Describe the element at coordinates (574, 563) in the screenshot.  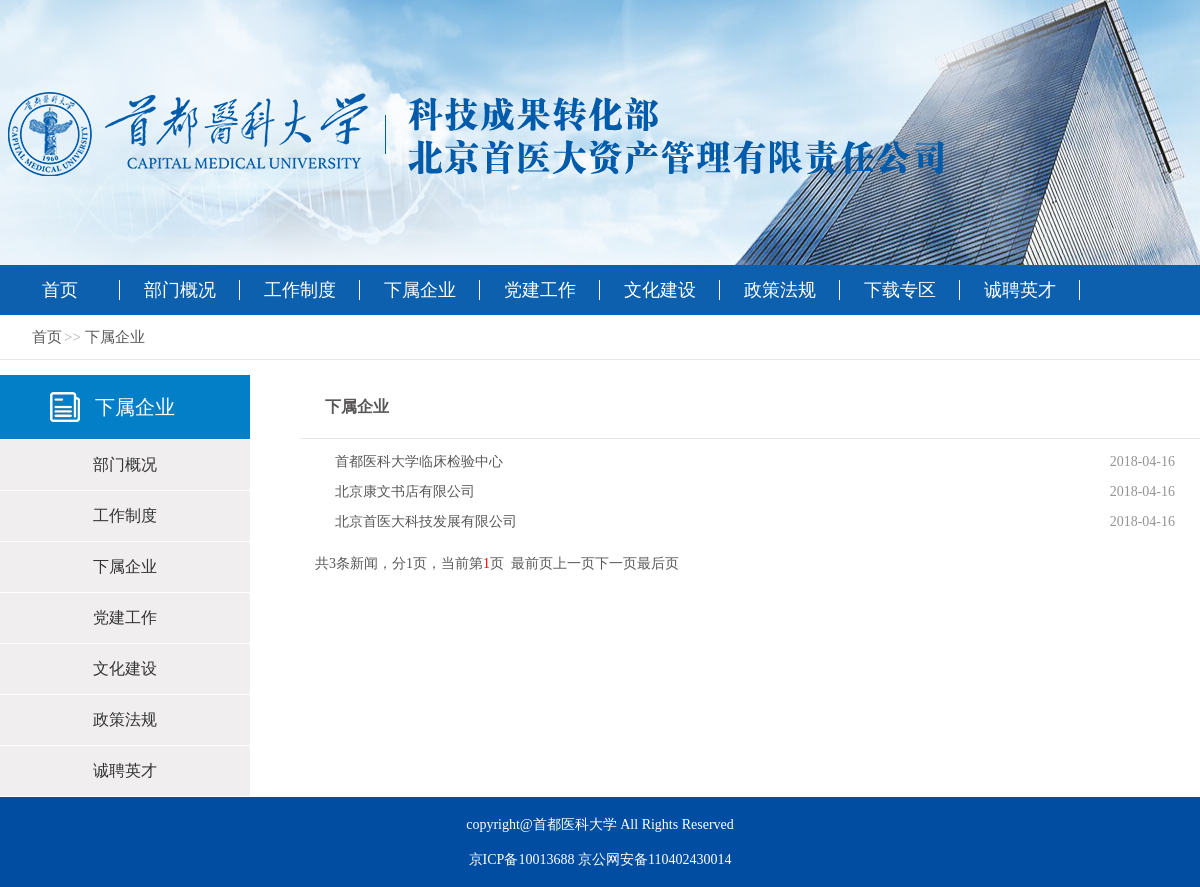
I see `上一页` at that location.